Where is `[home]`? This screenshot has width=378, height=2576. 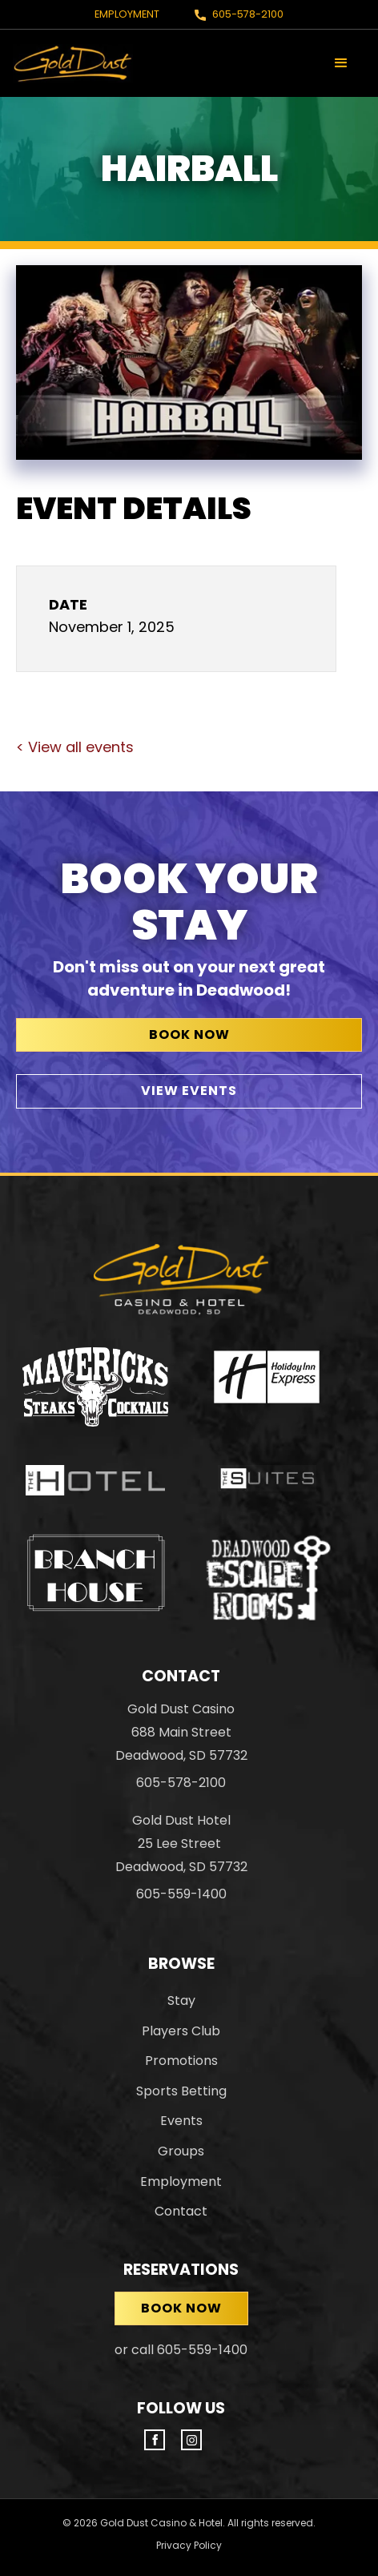
[home] is located at coordinates (73, 63).